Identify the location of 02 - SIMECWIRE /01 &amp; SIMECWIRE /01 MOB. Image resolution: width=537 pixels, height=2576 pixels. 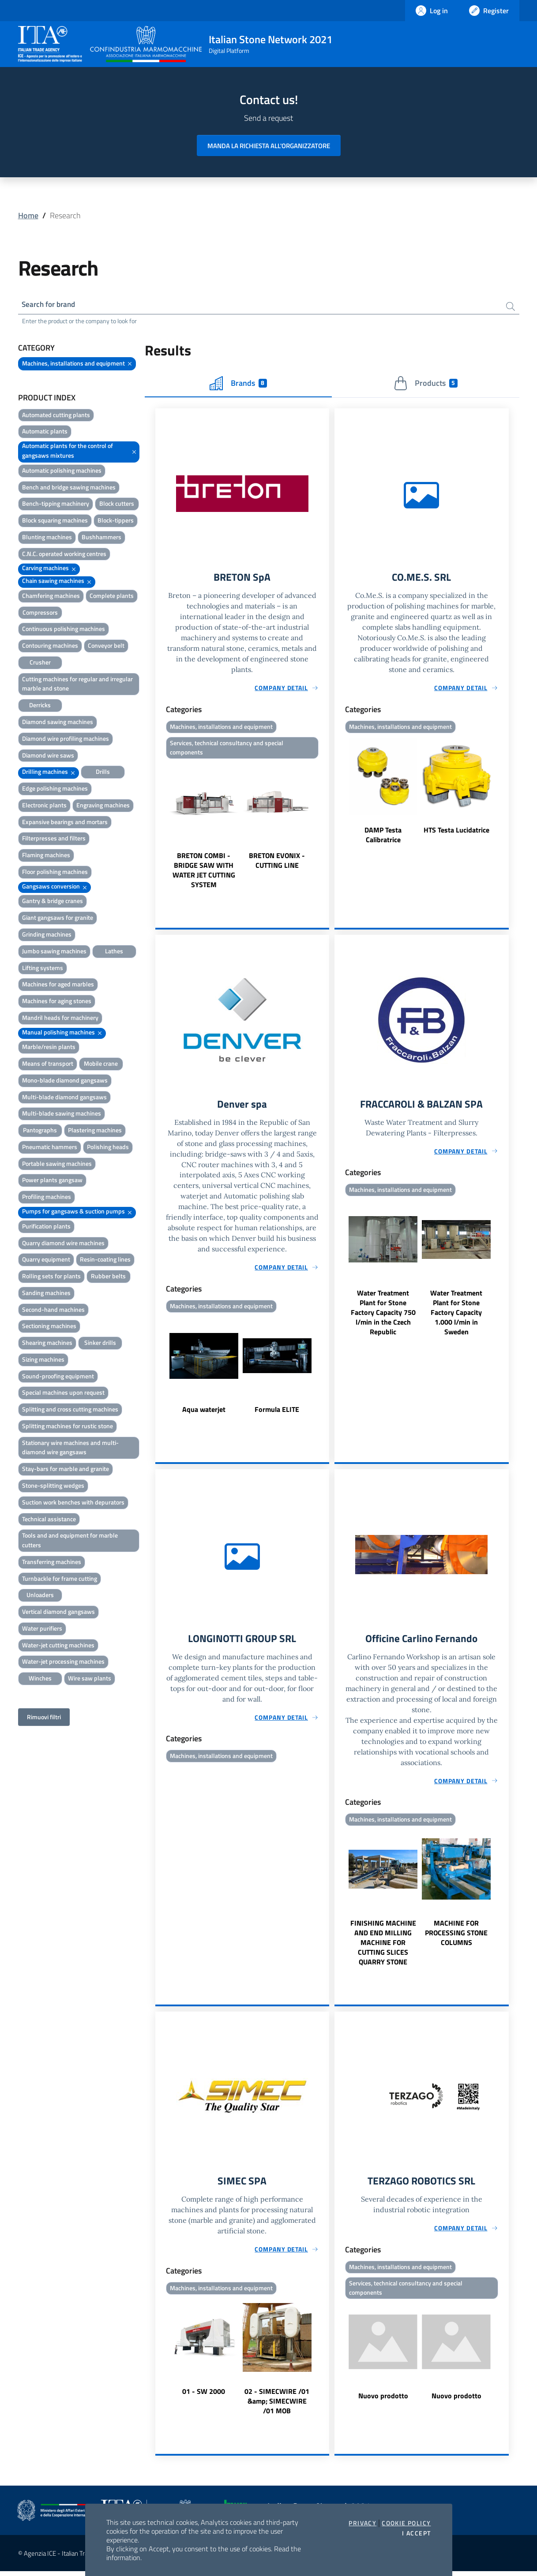
(276, 2406).